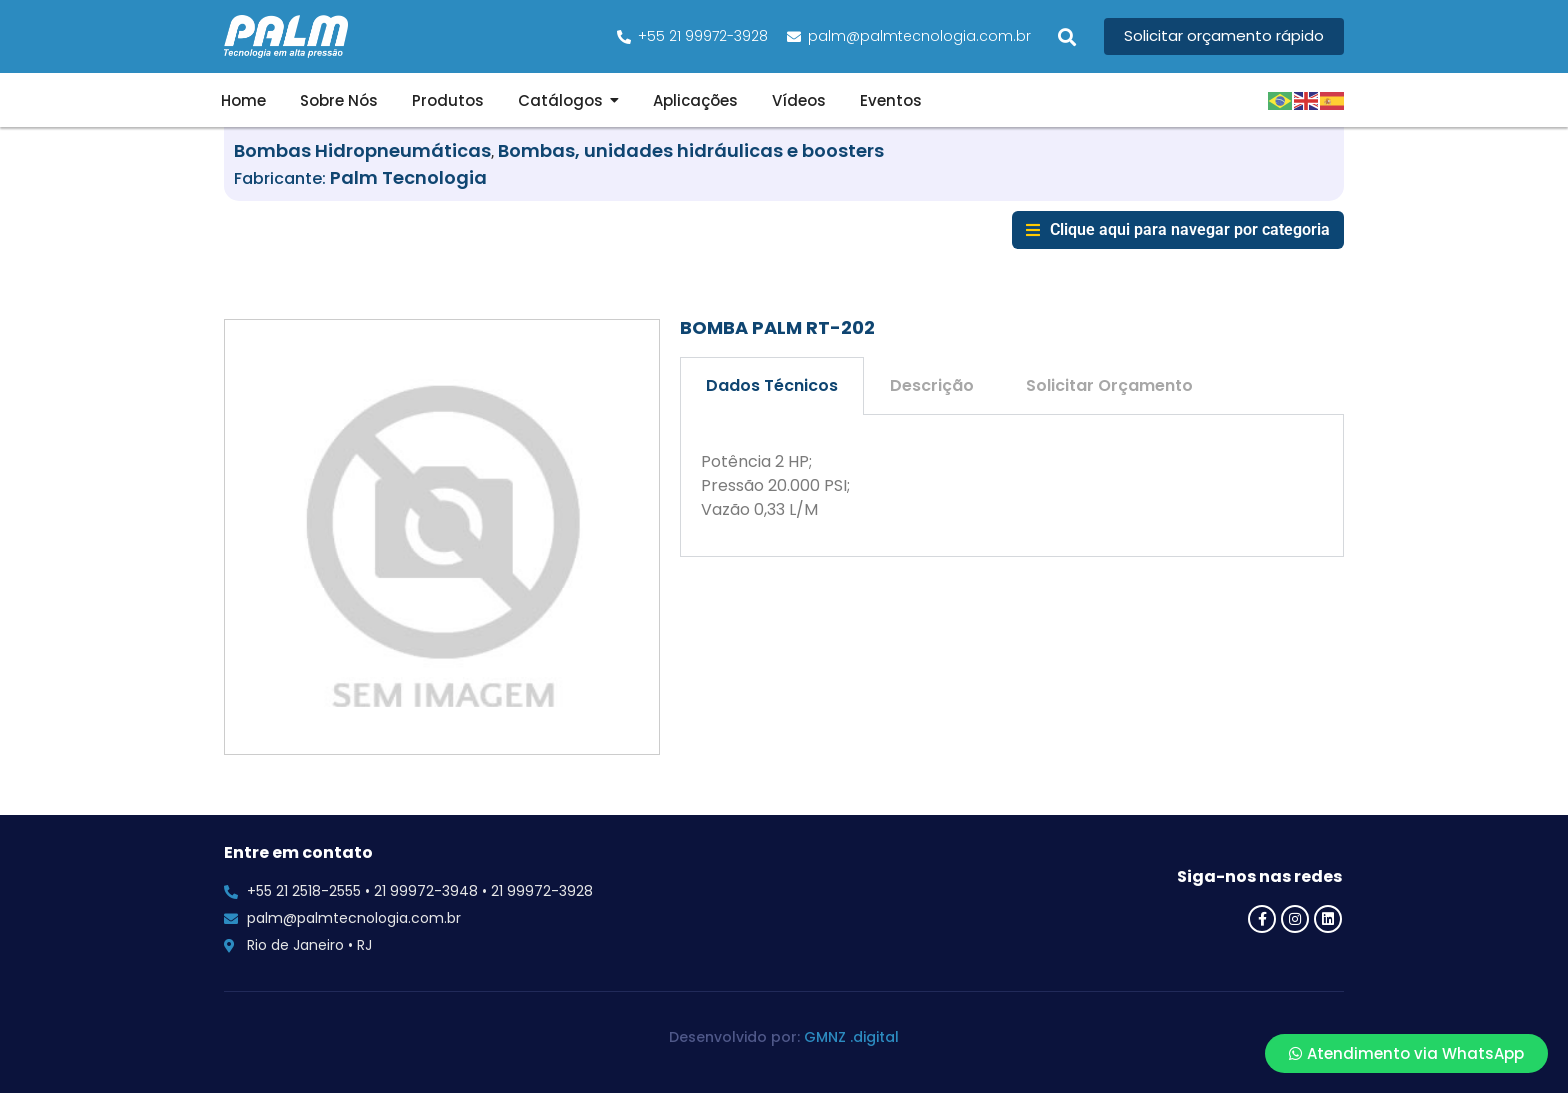 The height and width of the screenshot is (1093, 1568). Describe the element at coordinates (1067, 36) in the screenshot. I see `[button]` at that location.